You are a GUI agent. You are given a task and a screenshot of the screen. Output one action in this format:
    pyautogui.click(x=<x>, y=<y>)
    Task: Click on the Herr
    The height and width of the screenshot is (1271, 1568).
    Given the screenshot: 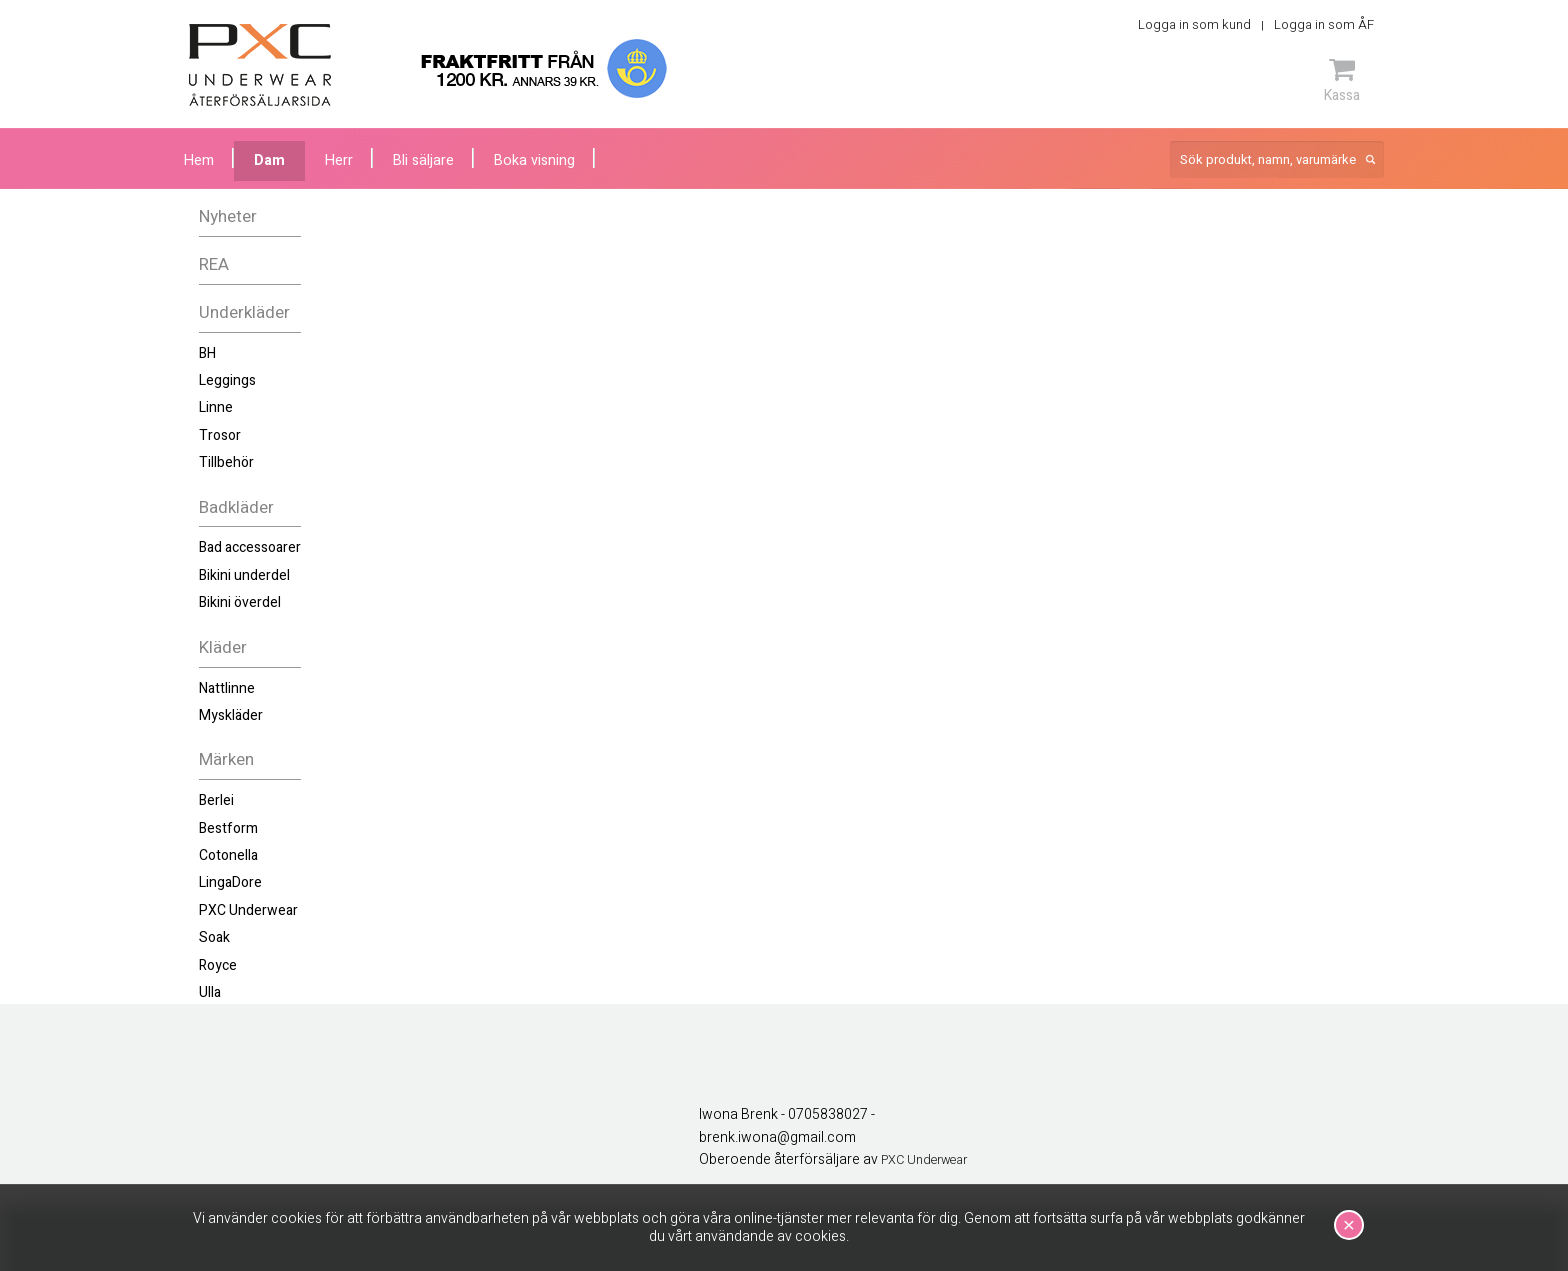 What is the action you would take?
    pyautogui.click(x=339, y=160)
    